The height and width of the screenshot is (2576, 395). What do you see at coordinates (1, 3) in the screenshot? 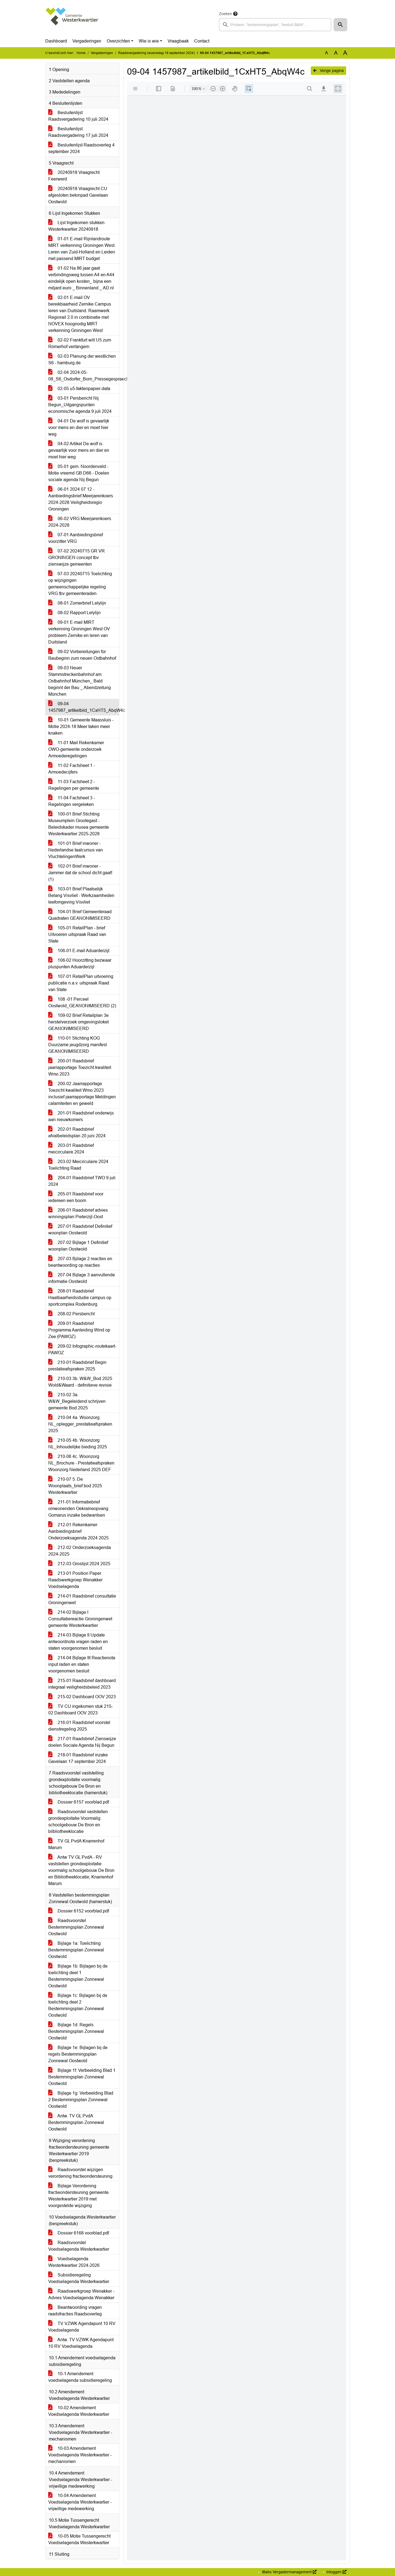
I see `Ga naar het menu` at bounding box center [1, 3].